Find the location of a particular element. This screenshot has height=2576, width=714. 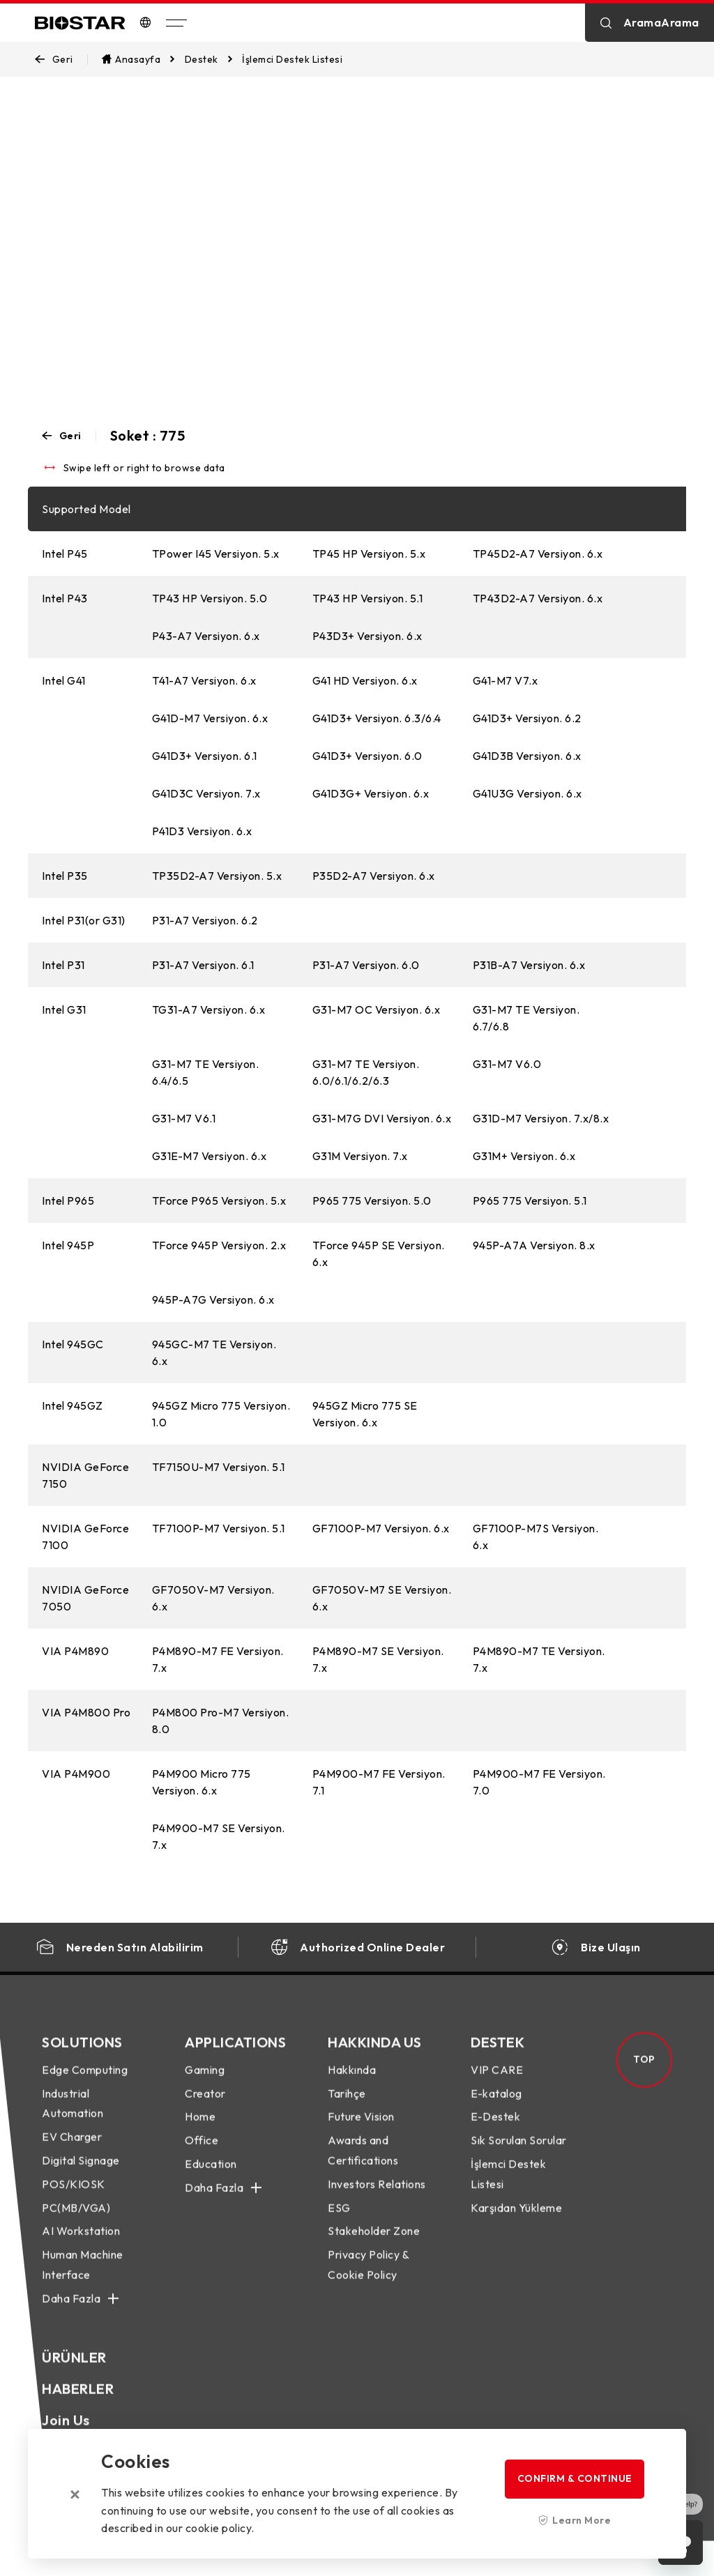

P4M890-M7 TE Versiyon. 7.x is located at coordinates (539, 1659).